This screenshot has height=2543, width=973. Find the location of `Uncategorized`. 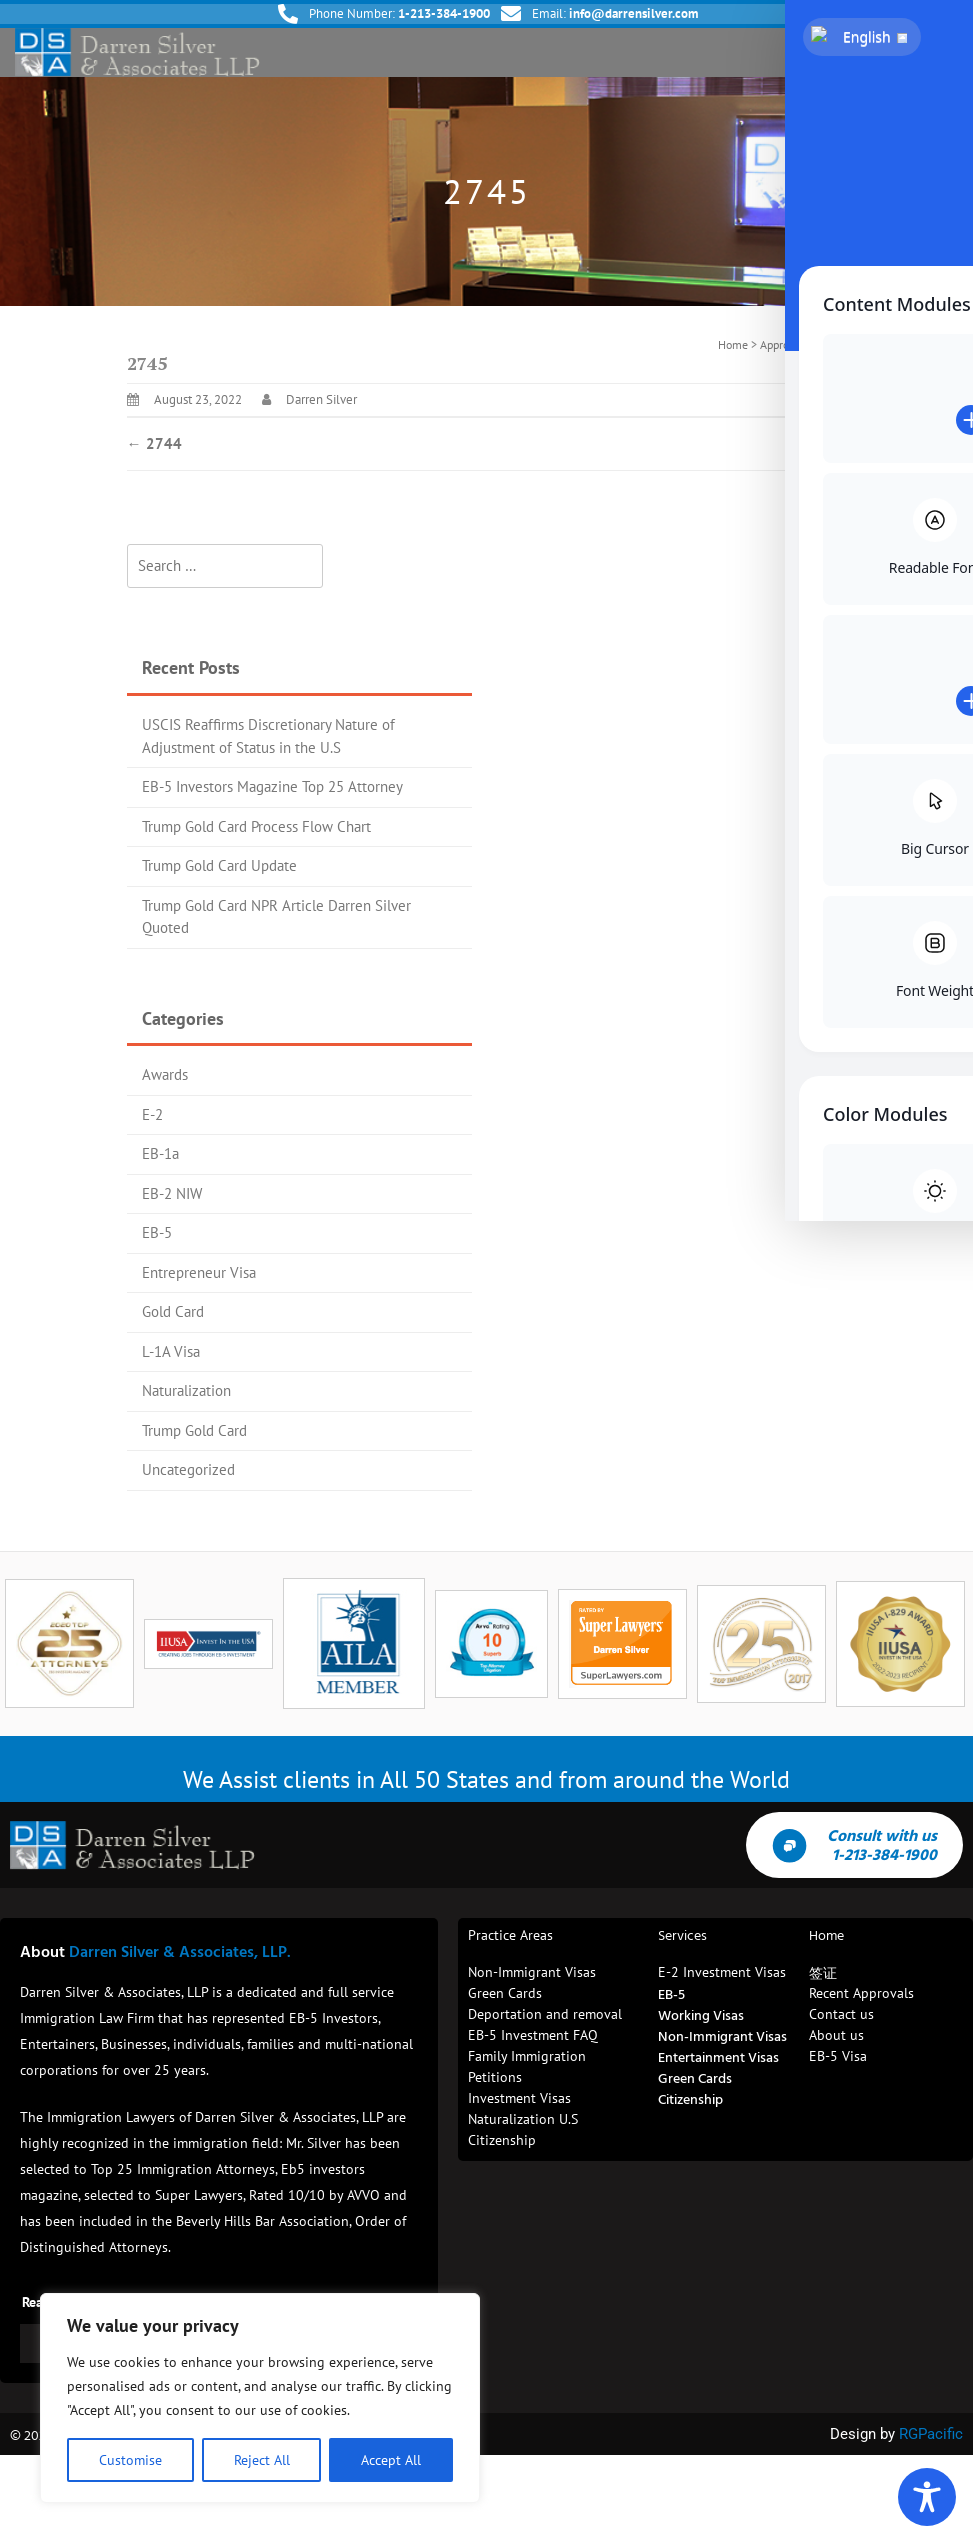

Uncategorized is located at coordinates (188, 1469).